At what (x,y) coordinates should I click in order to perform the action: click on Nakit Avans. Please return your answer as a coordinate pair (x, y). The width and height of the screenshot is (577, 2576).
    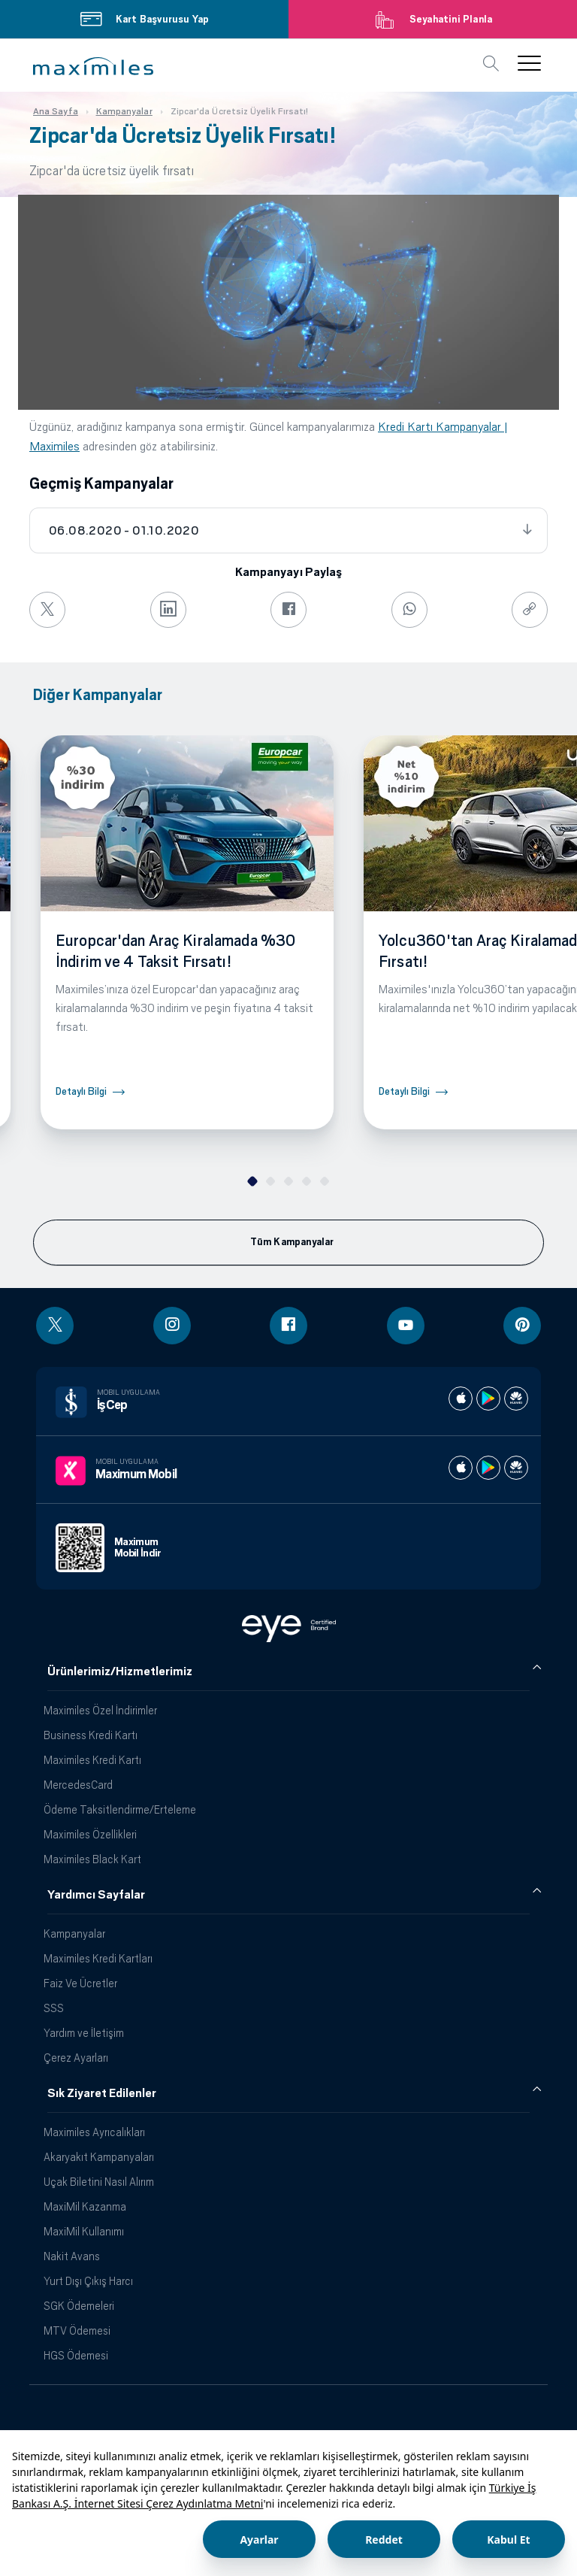
    Looking at the image, I should click on (72, 2256).